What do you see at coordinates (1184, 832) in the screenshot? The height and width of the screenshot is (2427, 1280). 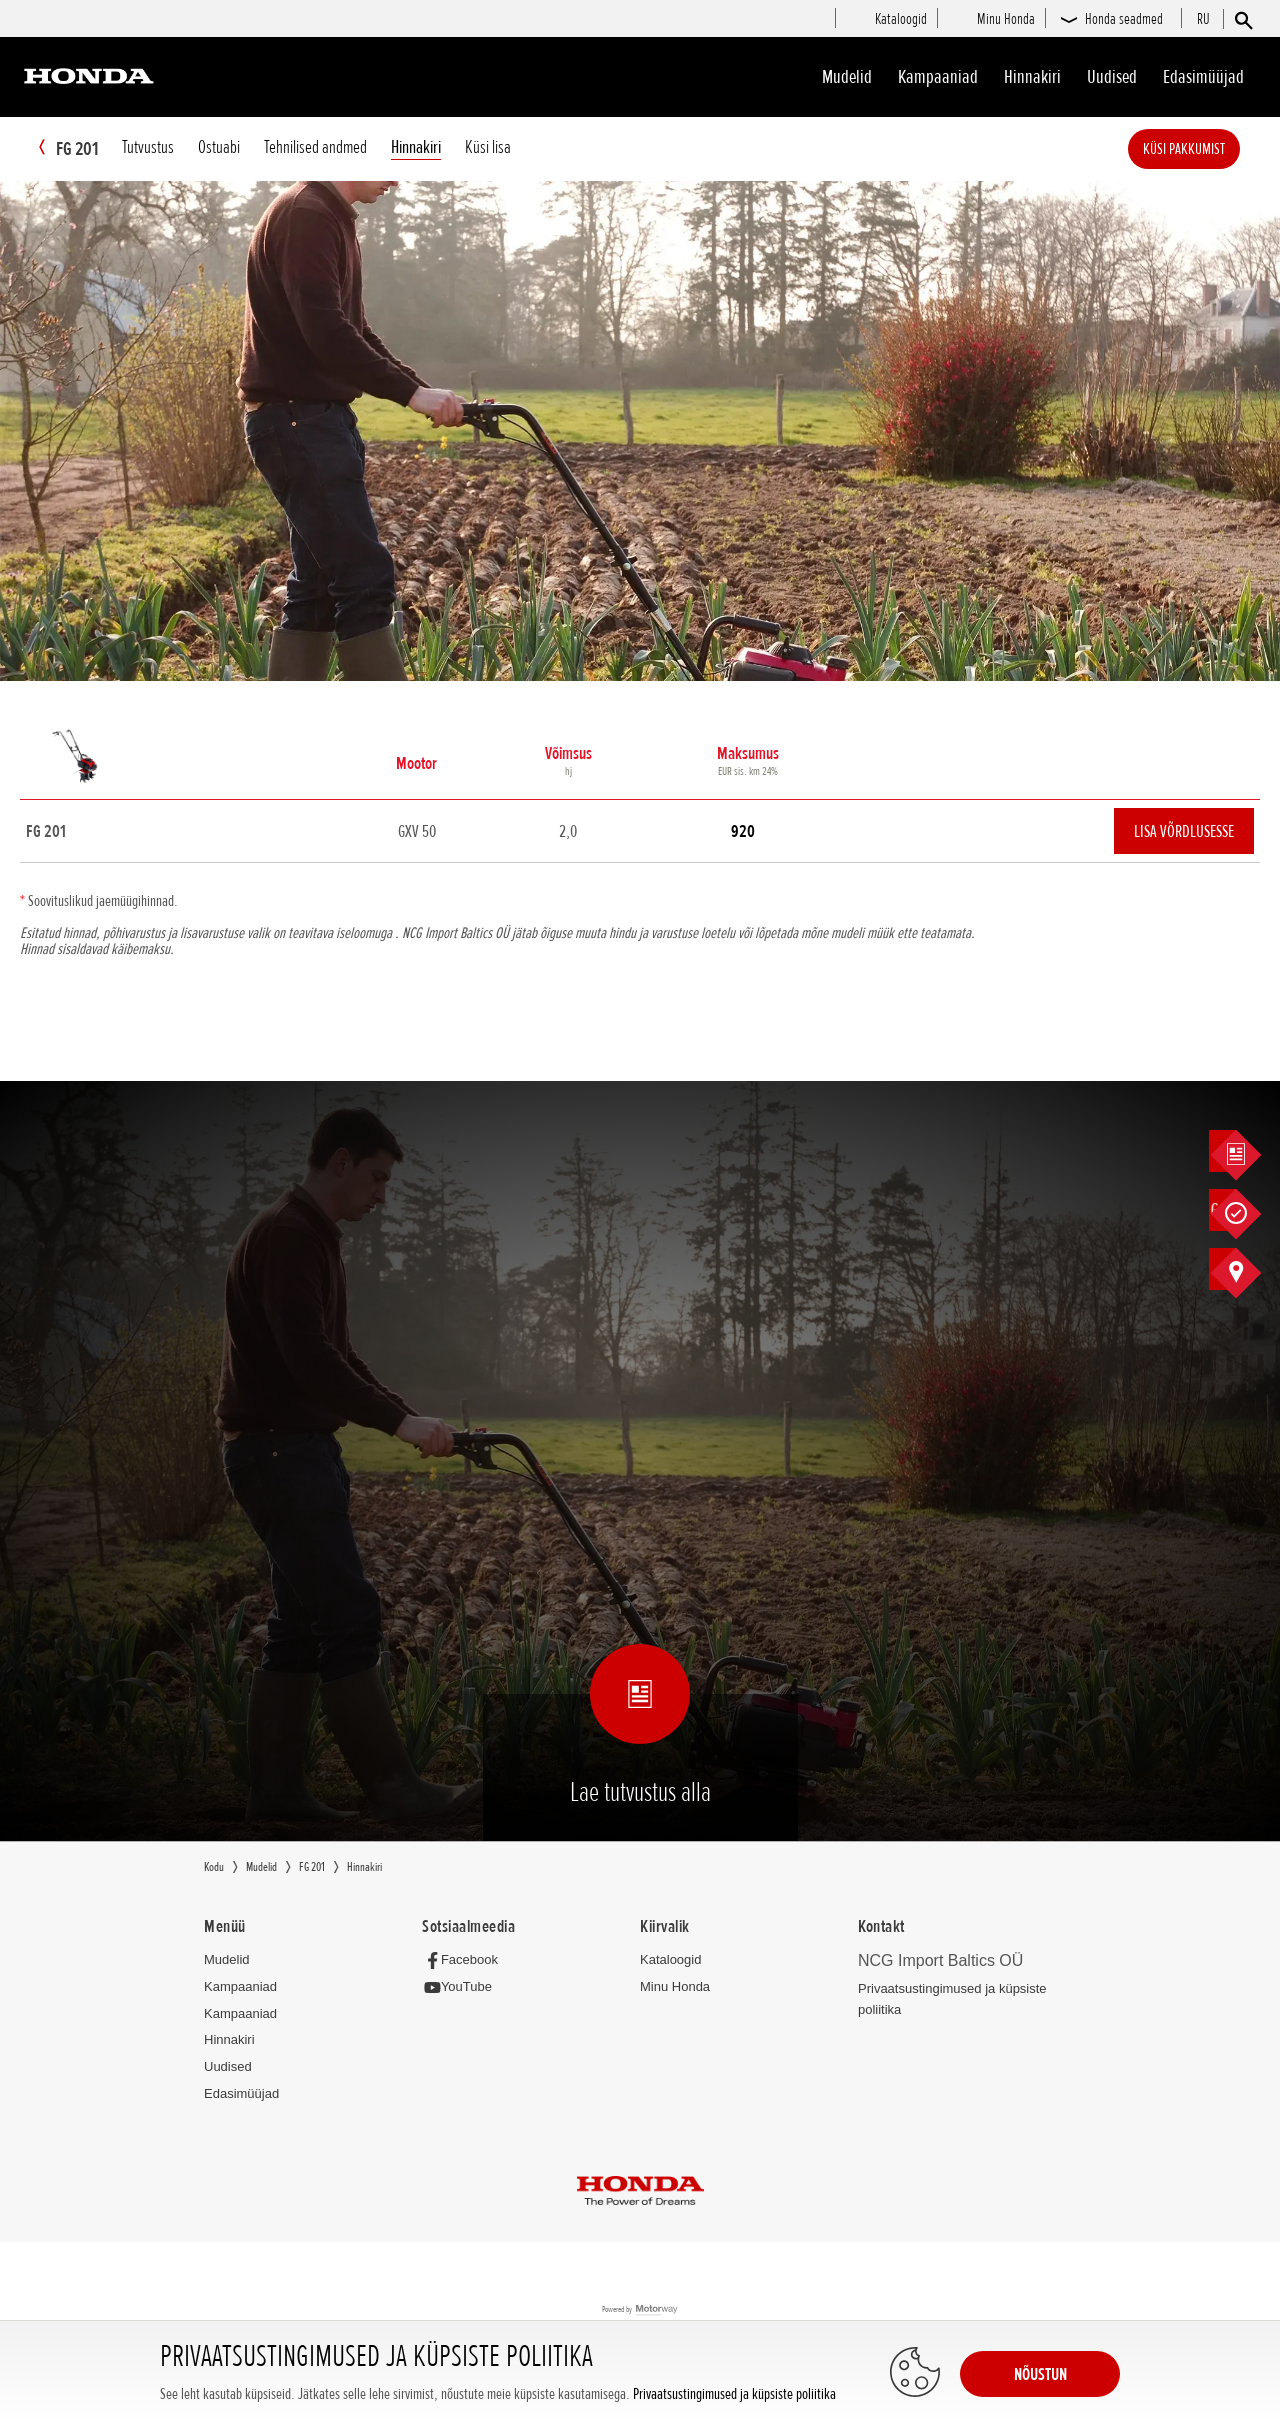 I see `Lisa võrdlusesse` at bounding box center [1184, 832].